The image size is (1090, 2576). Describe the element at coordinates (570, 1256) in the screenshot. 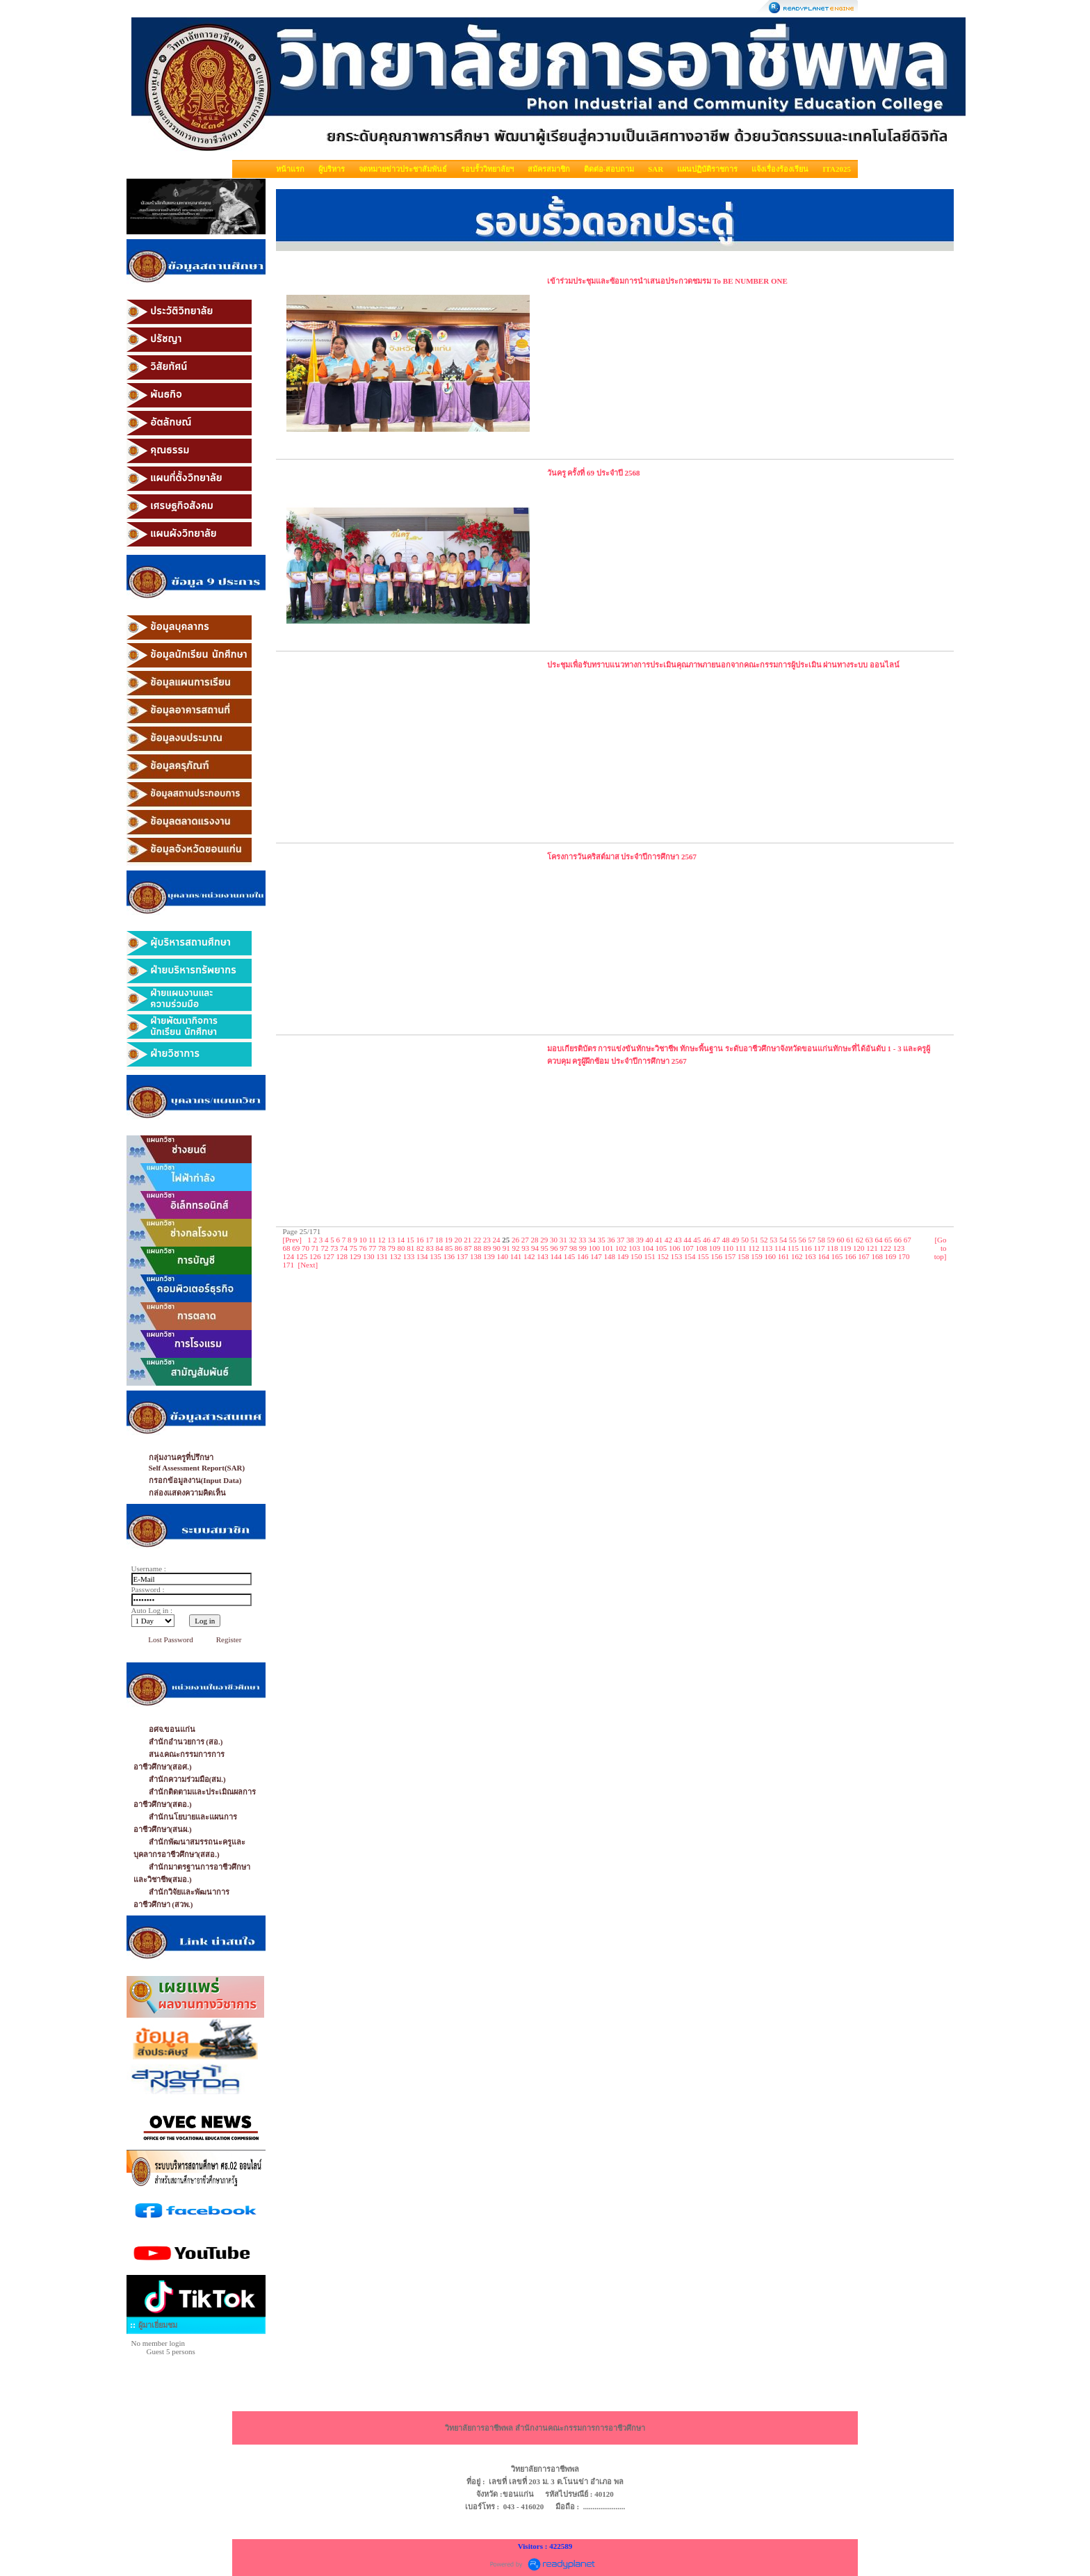

I see `145` at that location.